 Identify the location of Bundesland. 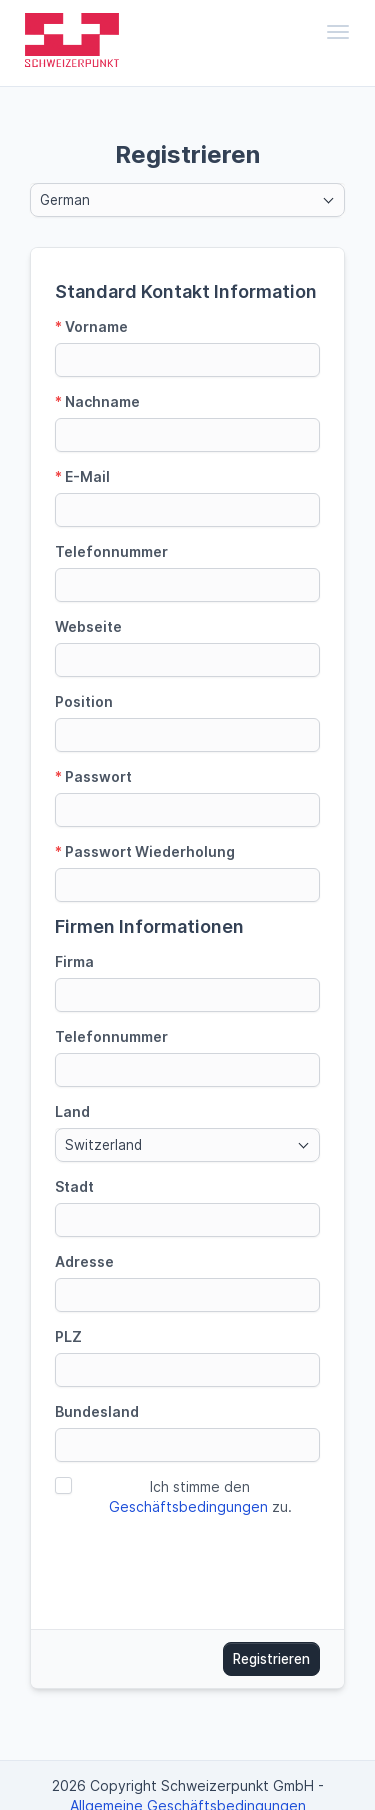
(97, 1411).